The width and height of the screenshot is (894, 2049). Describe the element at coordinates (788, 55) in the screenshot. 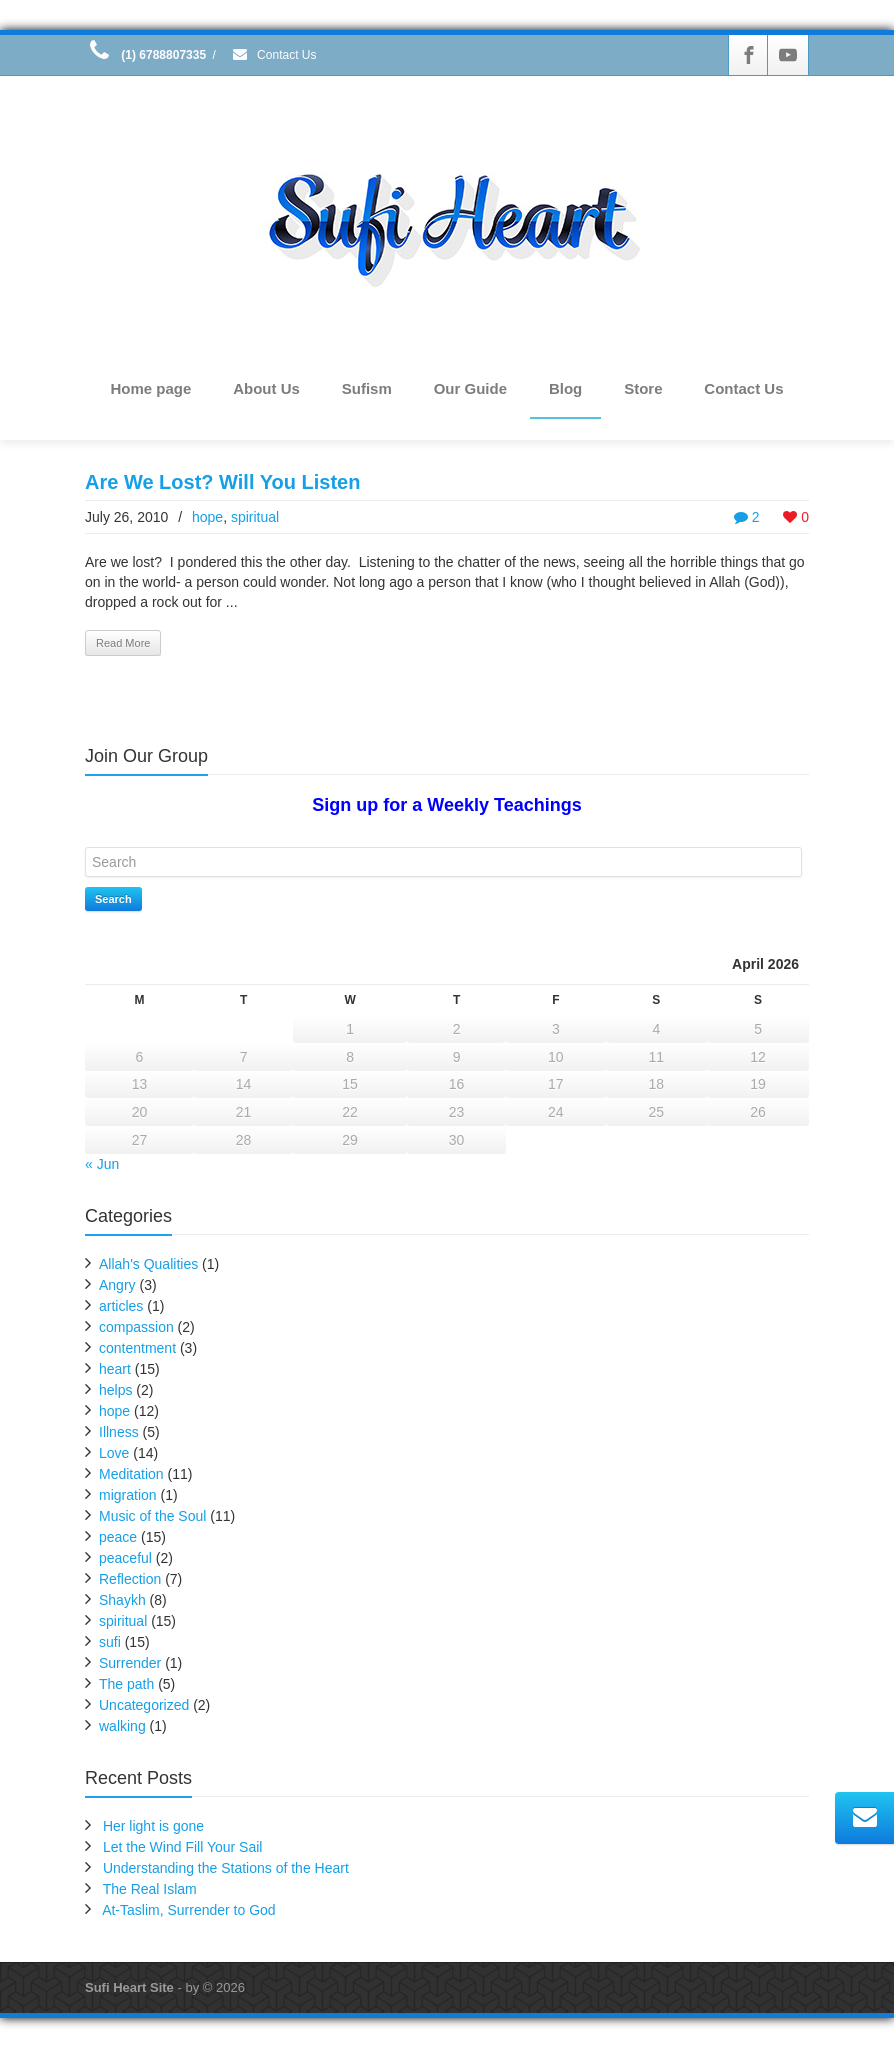

I see `[Youtube]` at that location.